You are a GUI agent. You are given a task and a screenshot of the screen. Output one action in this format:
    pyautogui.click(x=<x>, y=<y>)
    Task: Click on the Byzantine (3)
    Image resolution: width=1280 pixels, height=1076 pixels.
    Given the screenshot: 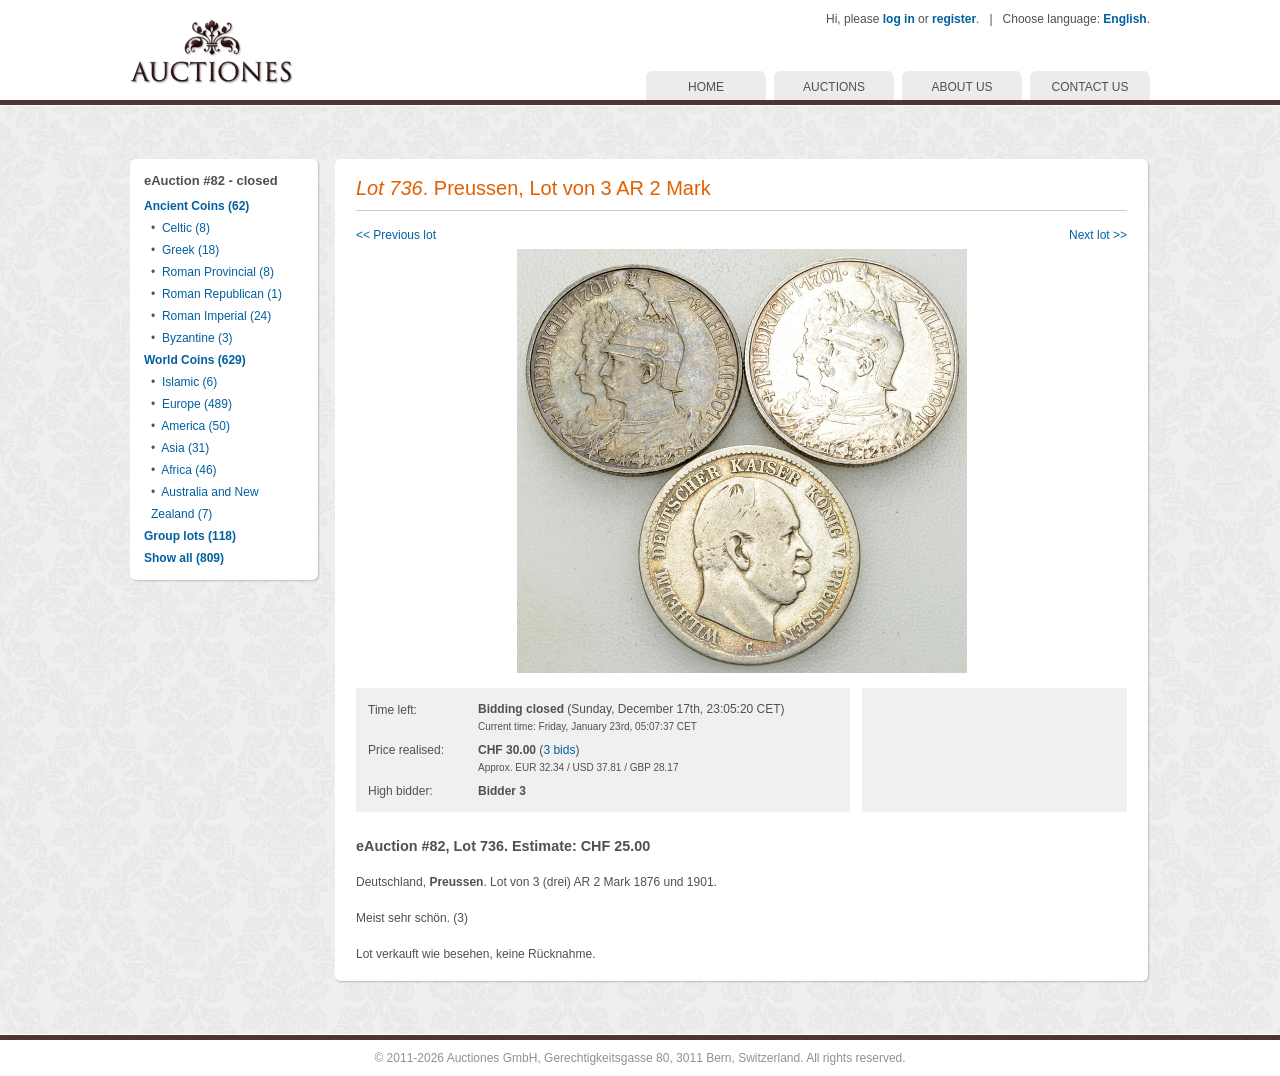 What is the action you would take?
    pyautogui.click(x=197, y=338)
    